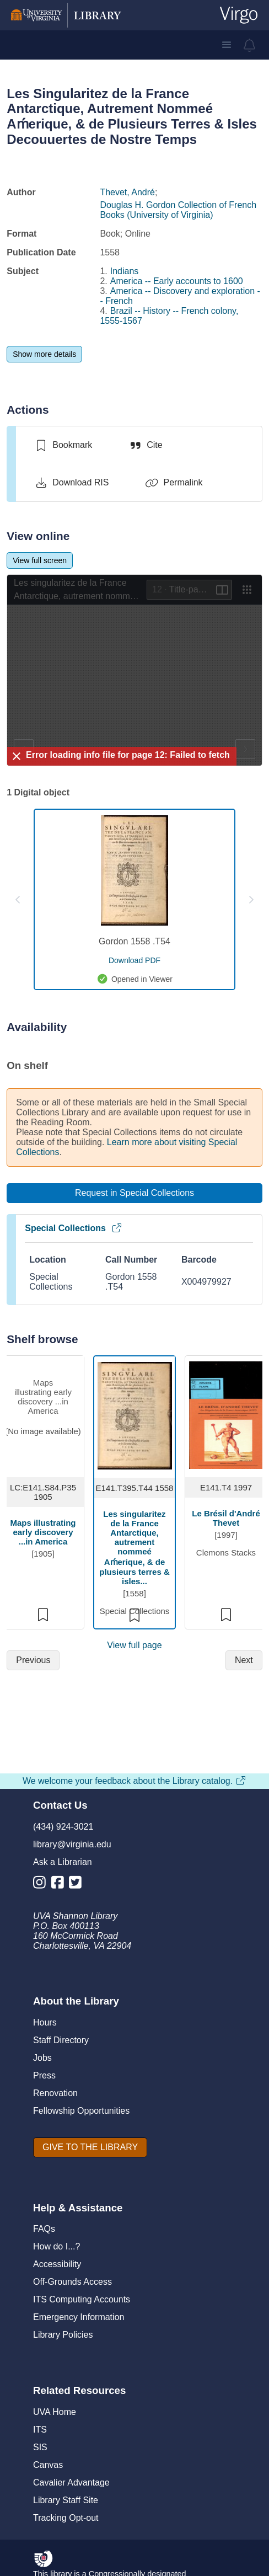 The width and height of the screenshot is (269, 2576). Describe the element at coordinates (48, 2465) in the screenshot. I see `Canvas` at that location.